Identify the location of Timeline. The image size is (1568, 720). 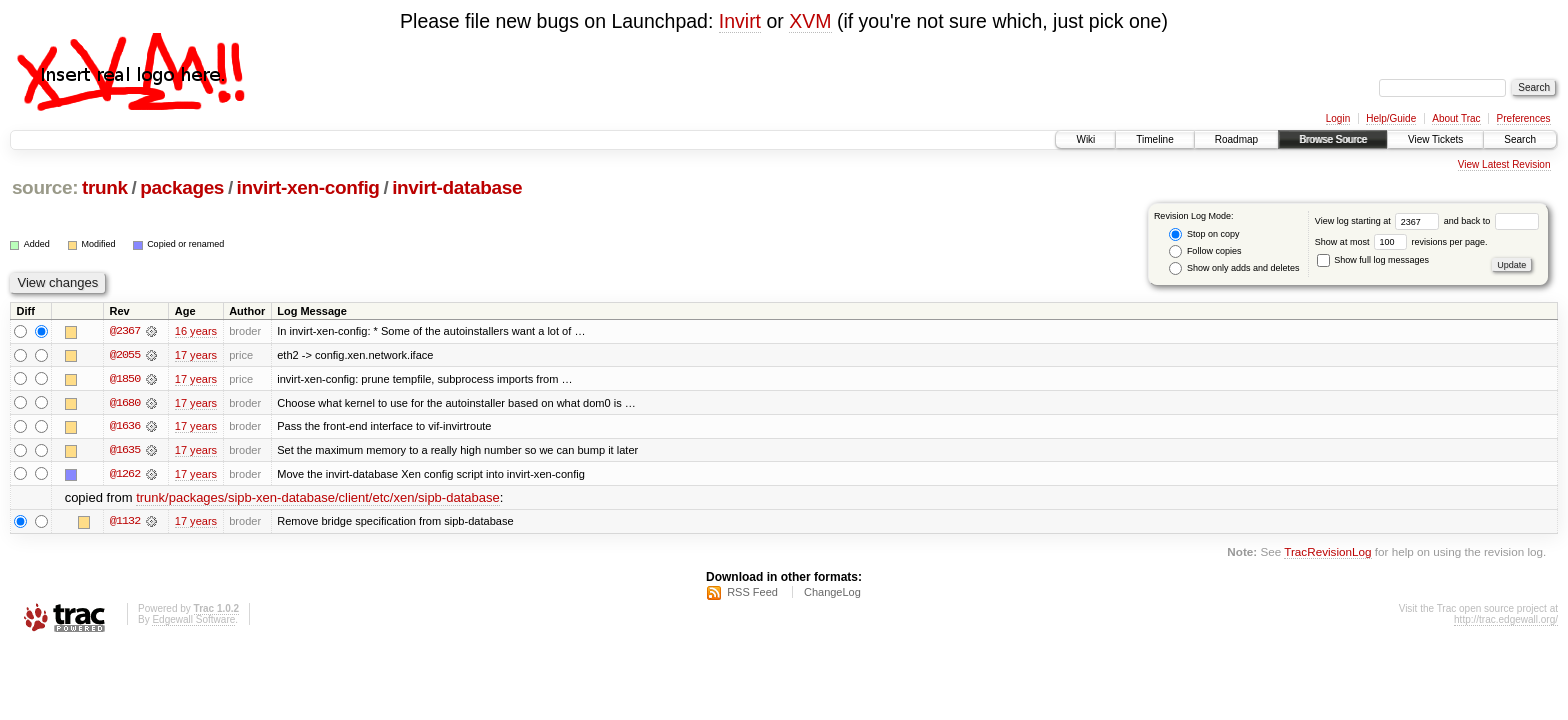
(1154, 139).